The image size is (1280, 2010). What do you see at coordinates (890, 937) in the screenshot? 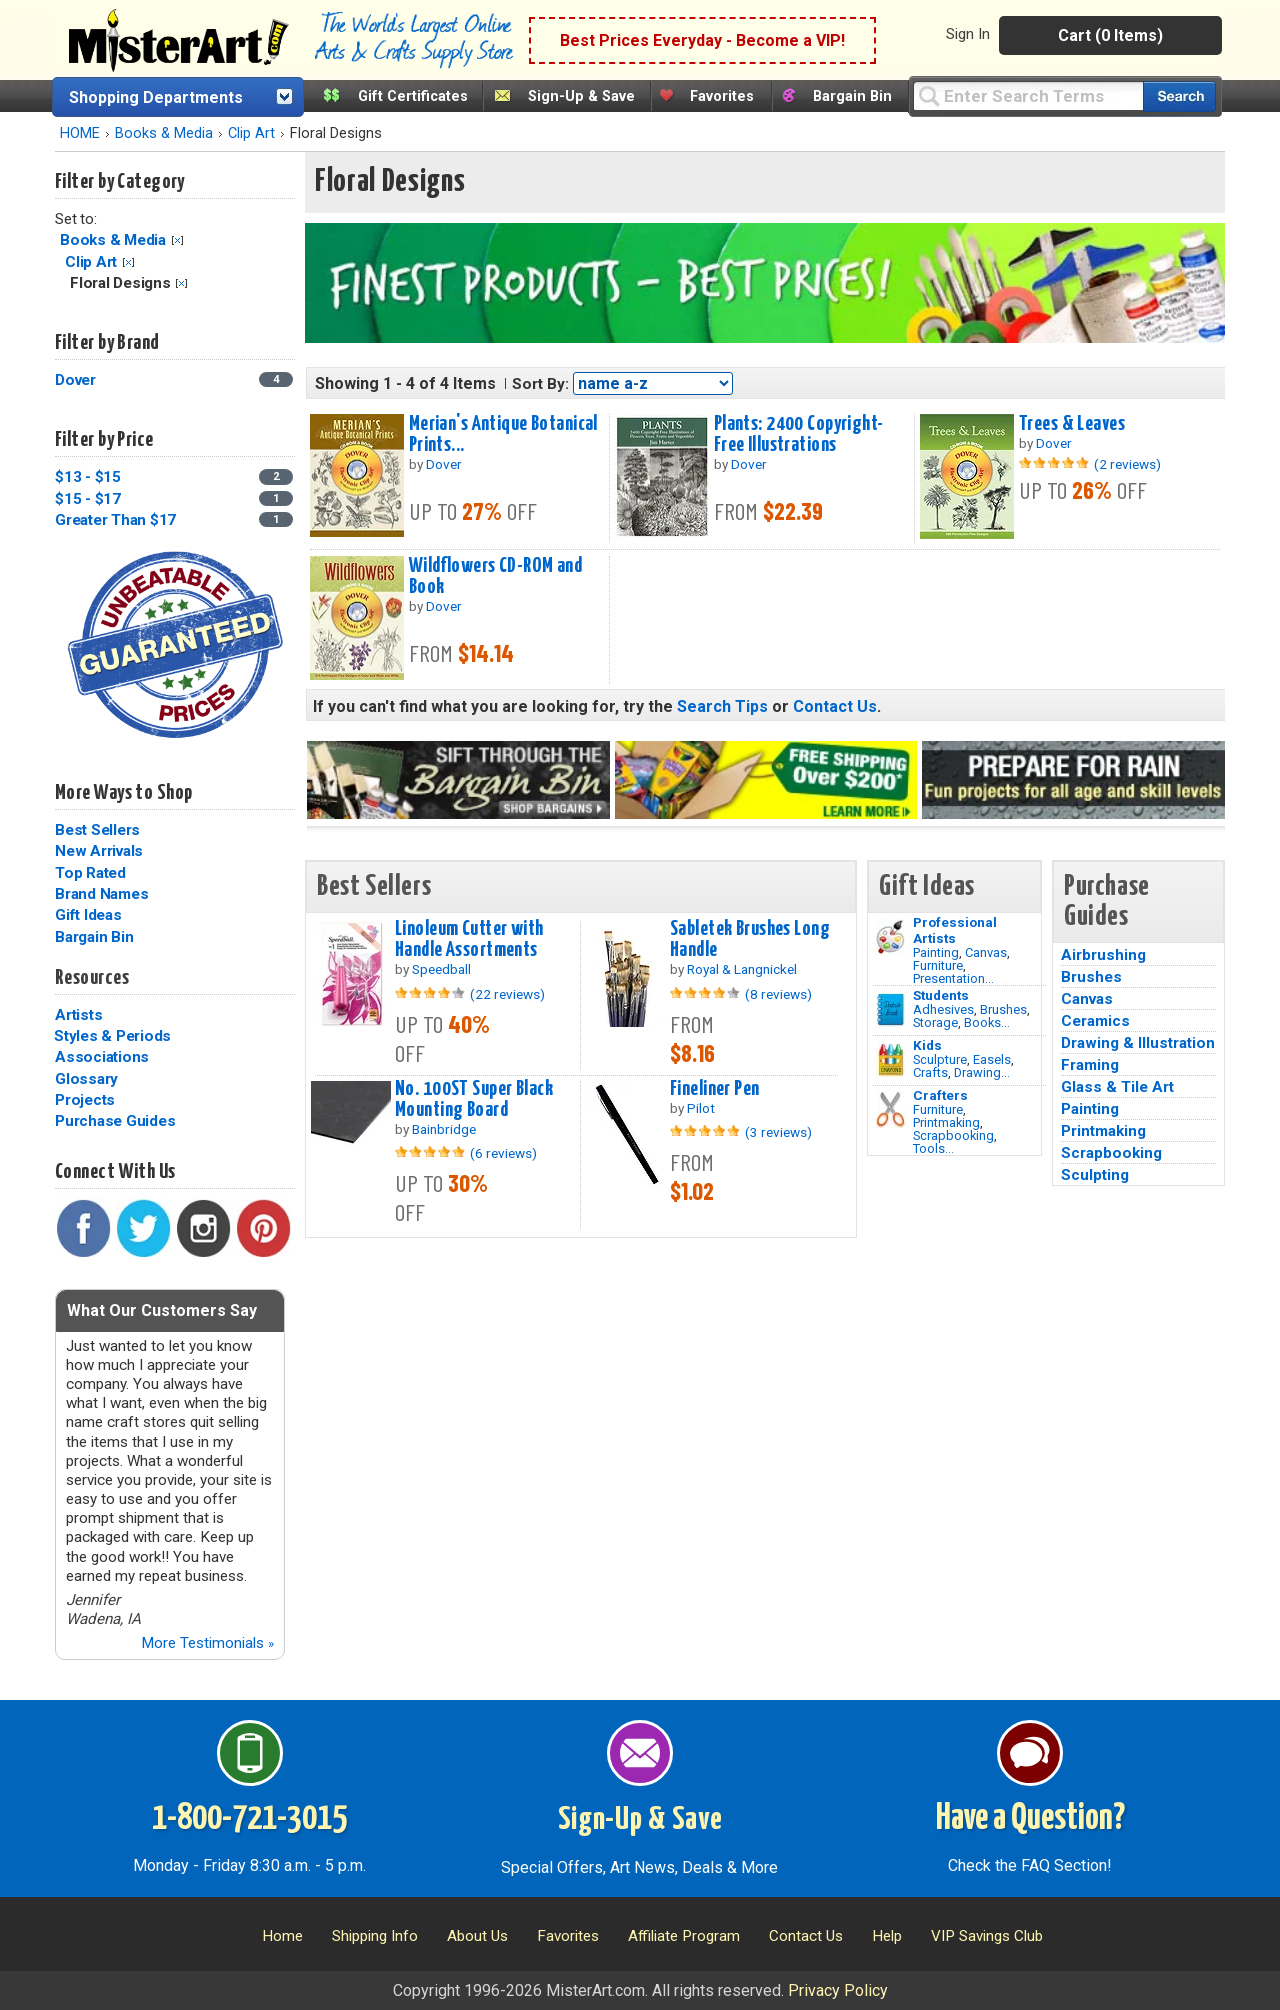
I see `[Painting Image]` at bounding box center [890, 937].